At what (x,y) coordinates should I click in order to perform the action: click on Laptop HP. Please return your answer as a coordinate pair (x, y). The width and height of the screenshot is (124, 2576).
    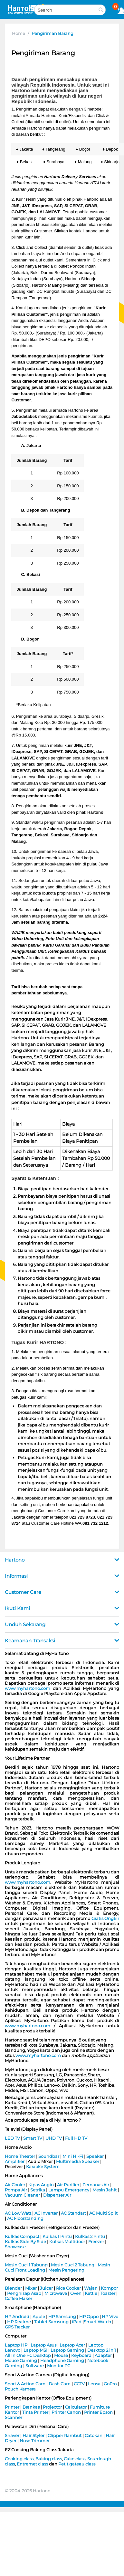
    Looking at the image, I should click on (16, 2345).